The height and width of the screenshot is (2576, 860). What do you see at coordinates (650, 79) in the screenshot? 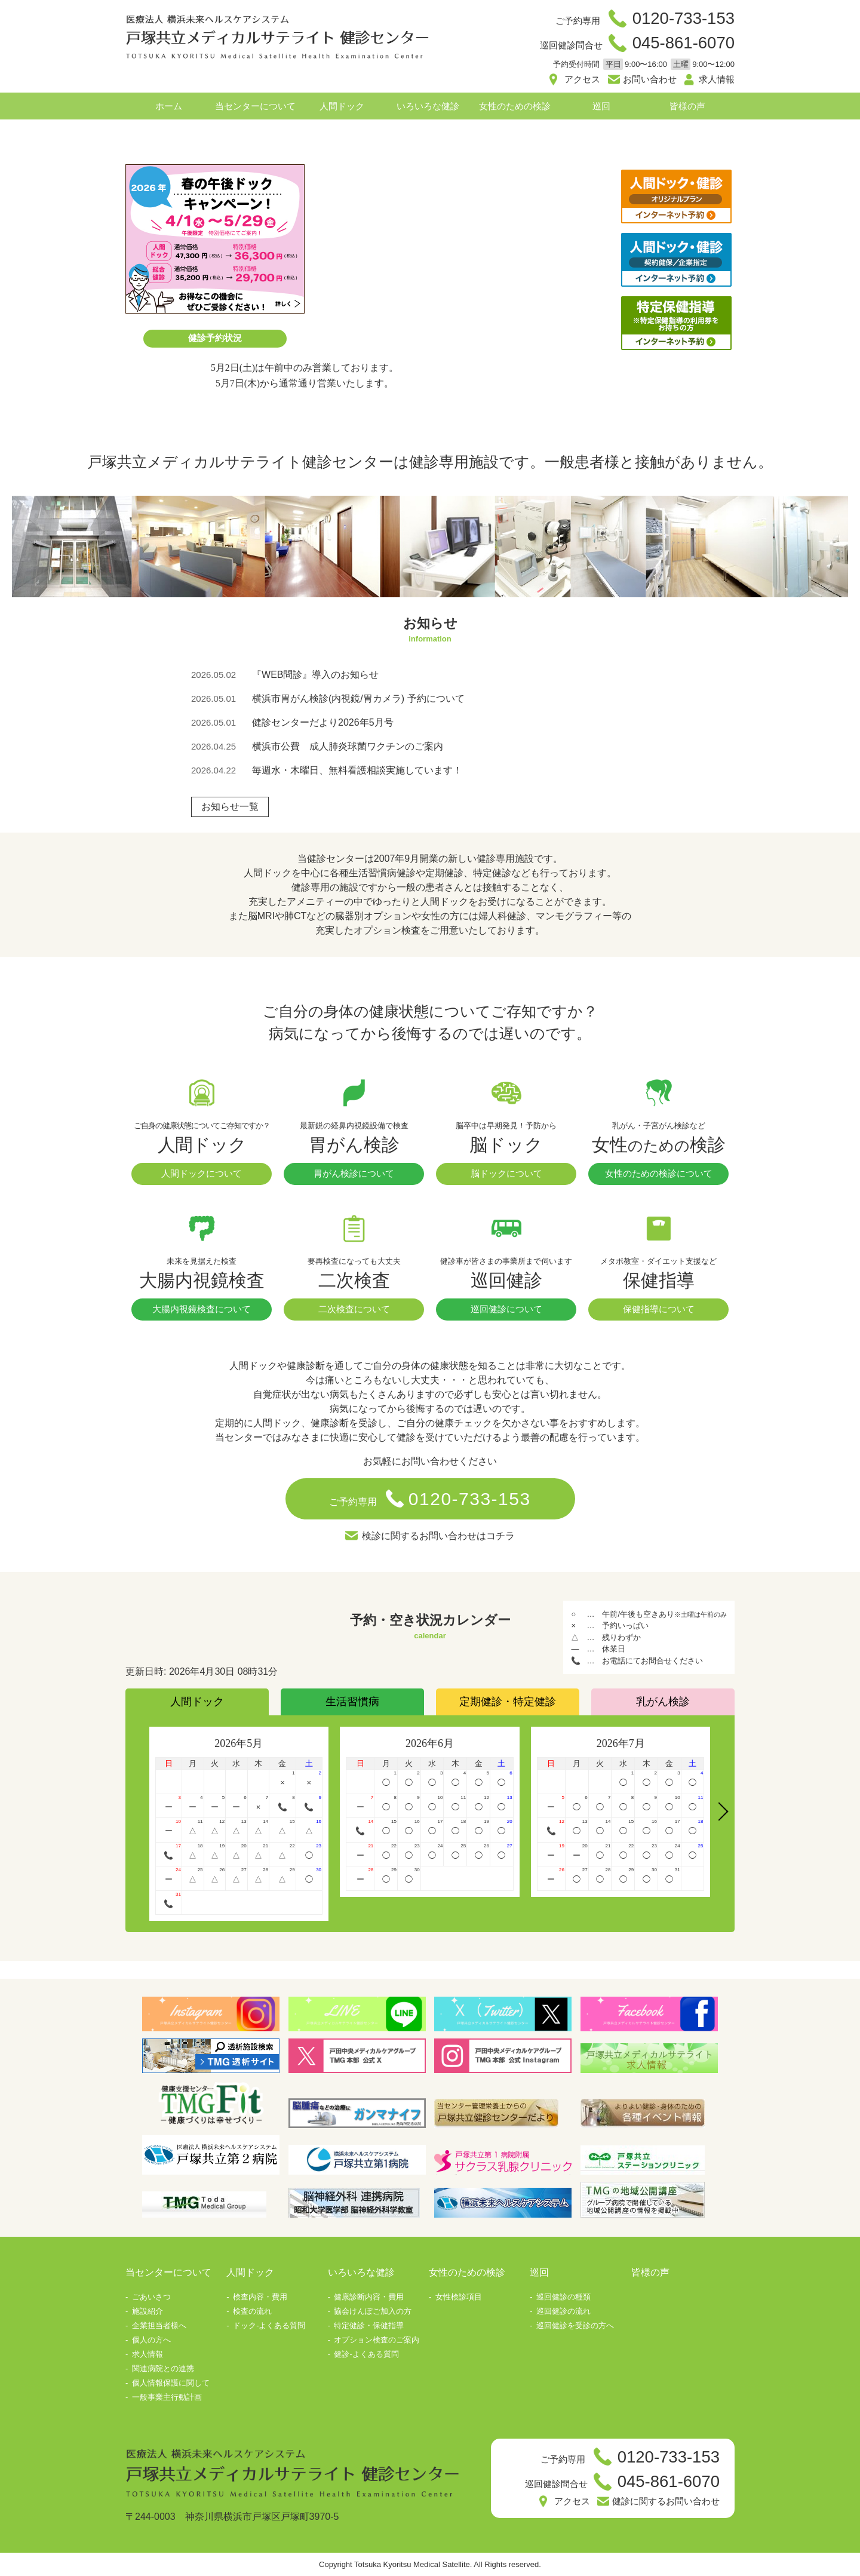
I see `お問い合わせ` at bounding box center [650, 79].